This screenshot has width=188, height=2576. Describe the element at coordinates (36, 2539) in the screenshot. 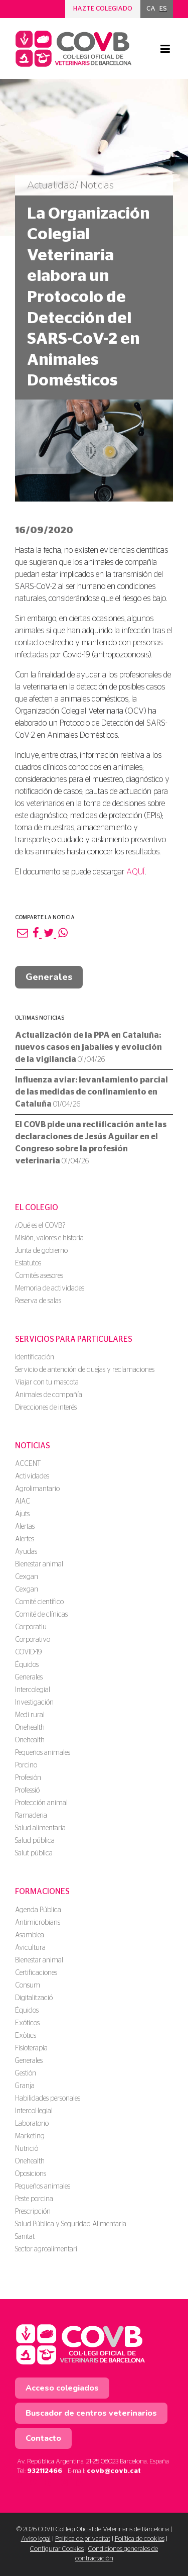

I see `Aviso legal` at that location.